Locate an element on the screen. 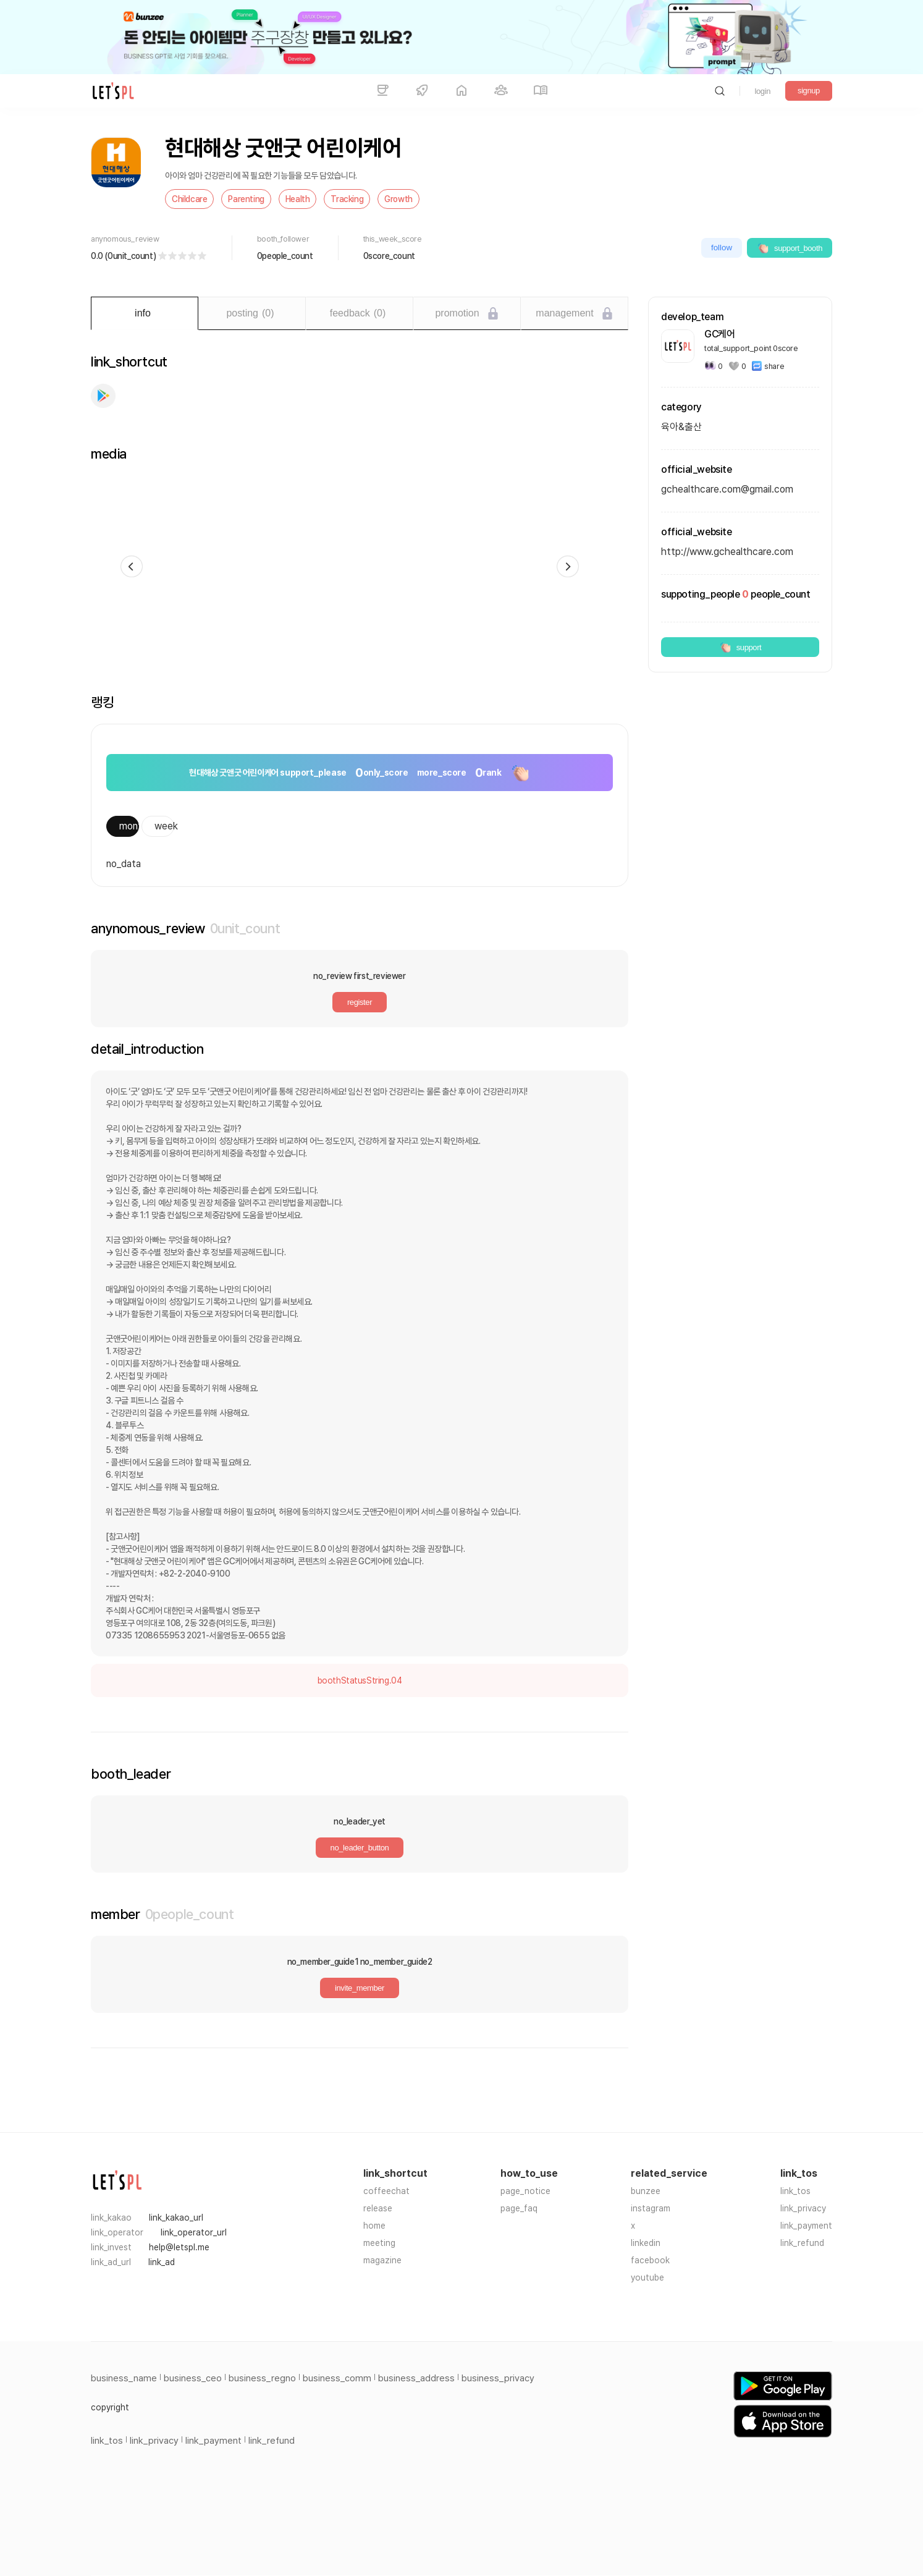 This screenshot has height=2576, width=923. link_ad is located at coordinates (161, 2262).